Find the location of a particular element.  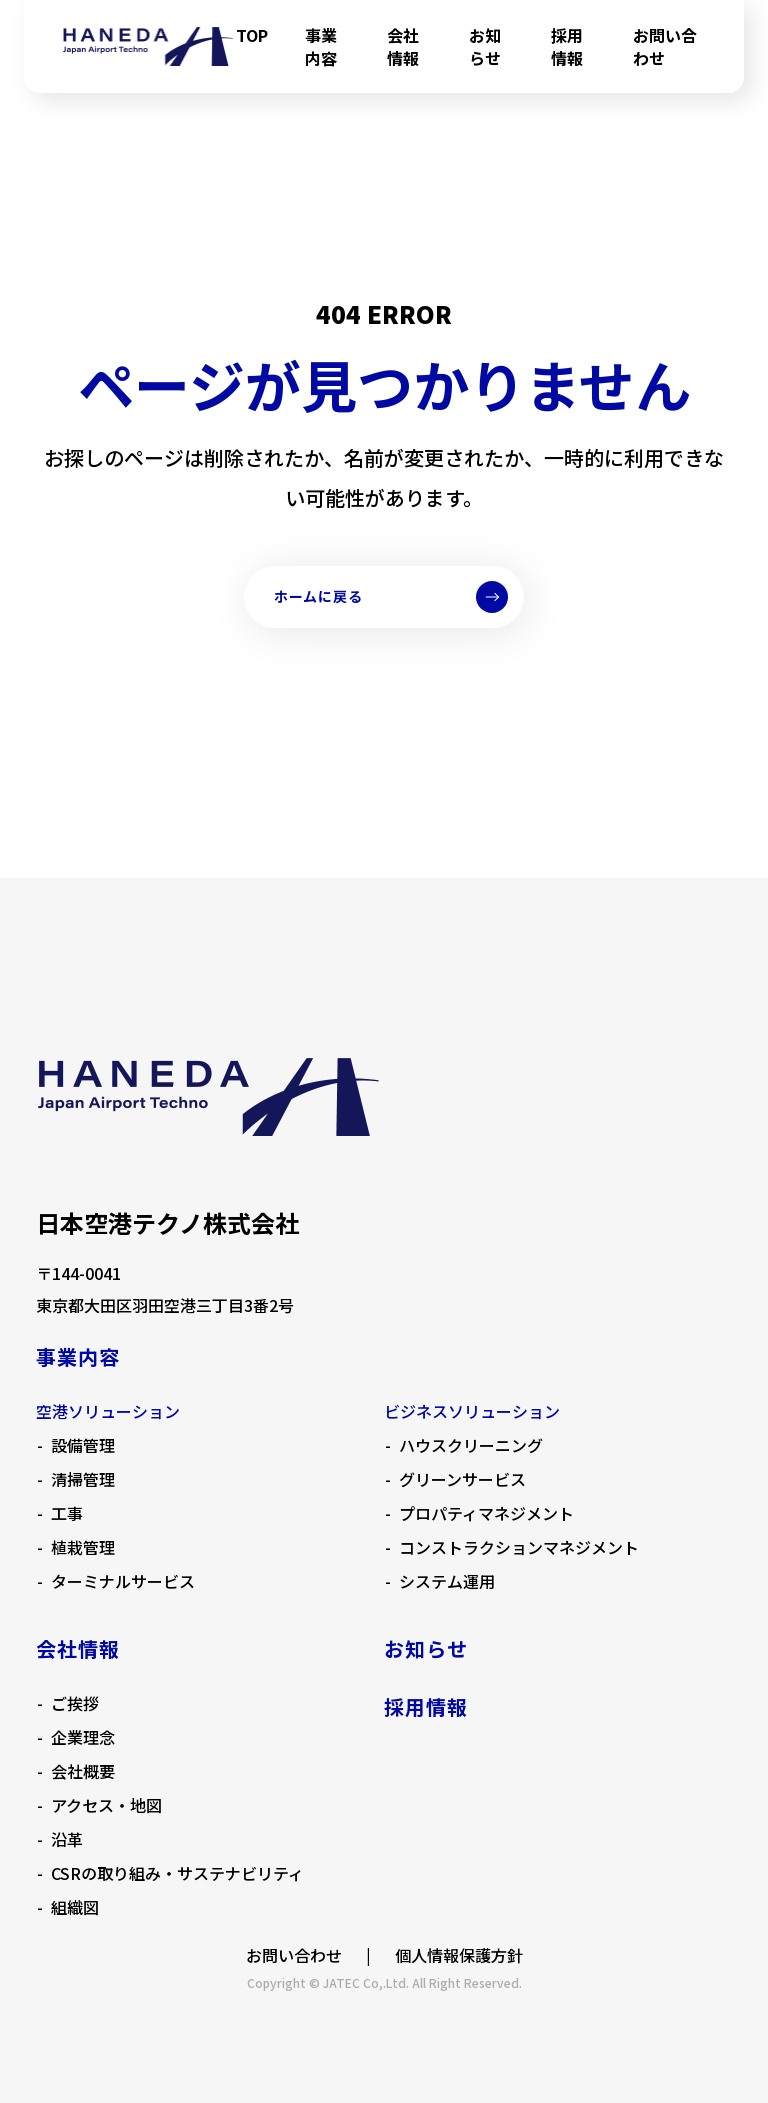

グリーンサービス is located at coordinates (462, 1479).